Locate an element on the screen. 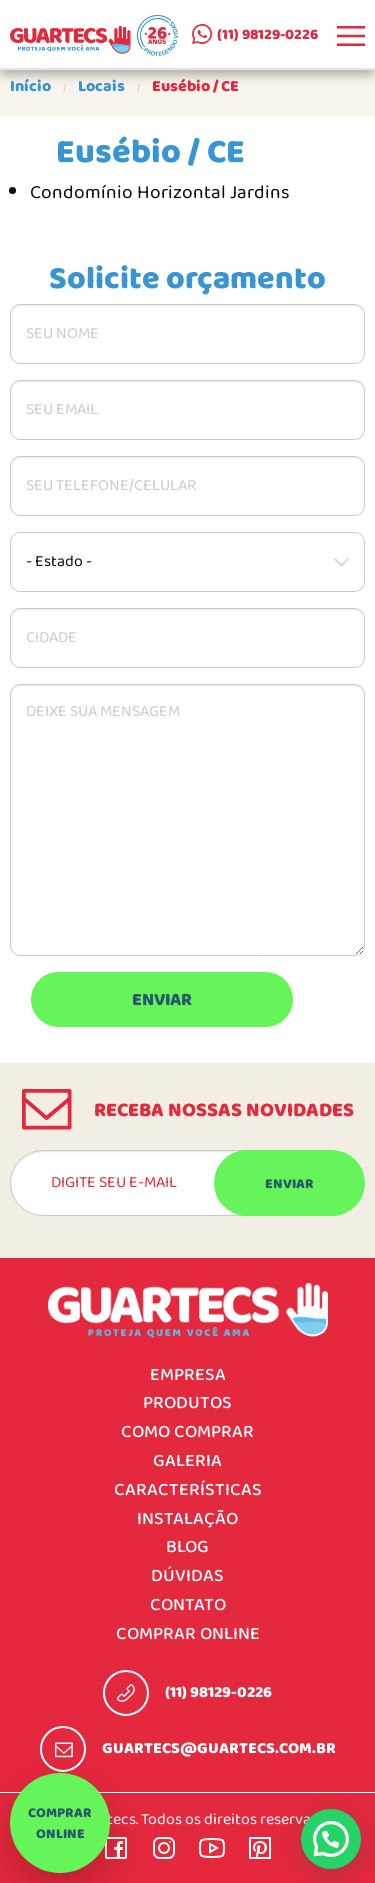  Blog is located at coordinates (187, 1547).